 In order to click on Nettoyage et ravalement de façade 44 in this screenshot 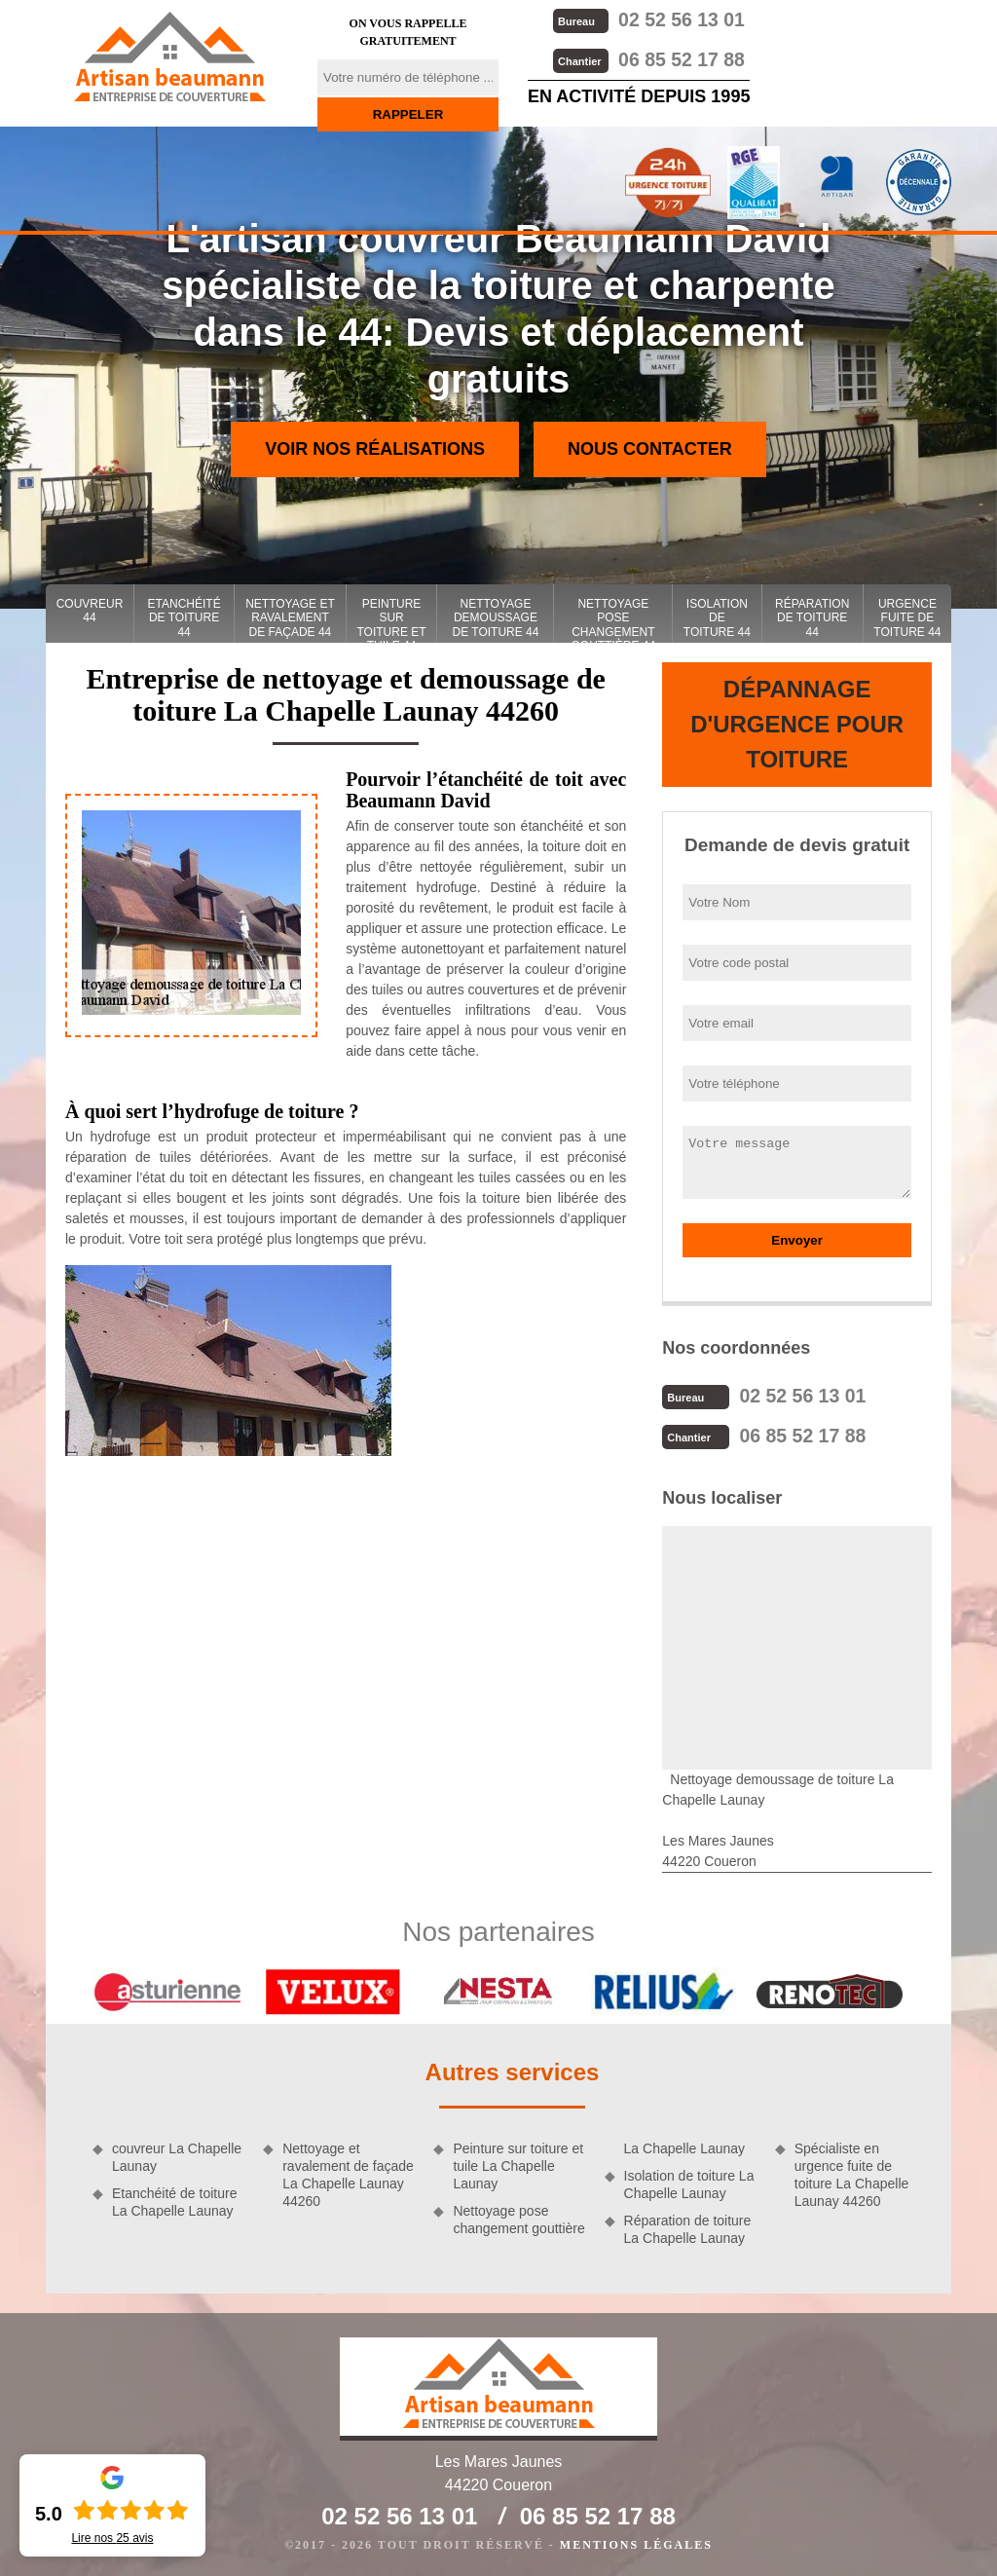, I will do `click(290, 618)`.